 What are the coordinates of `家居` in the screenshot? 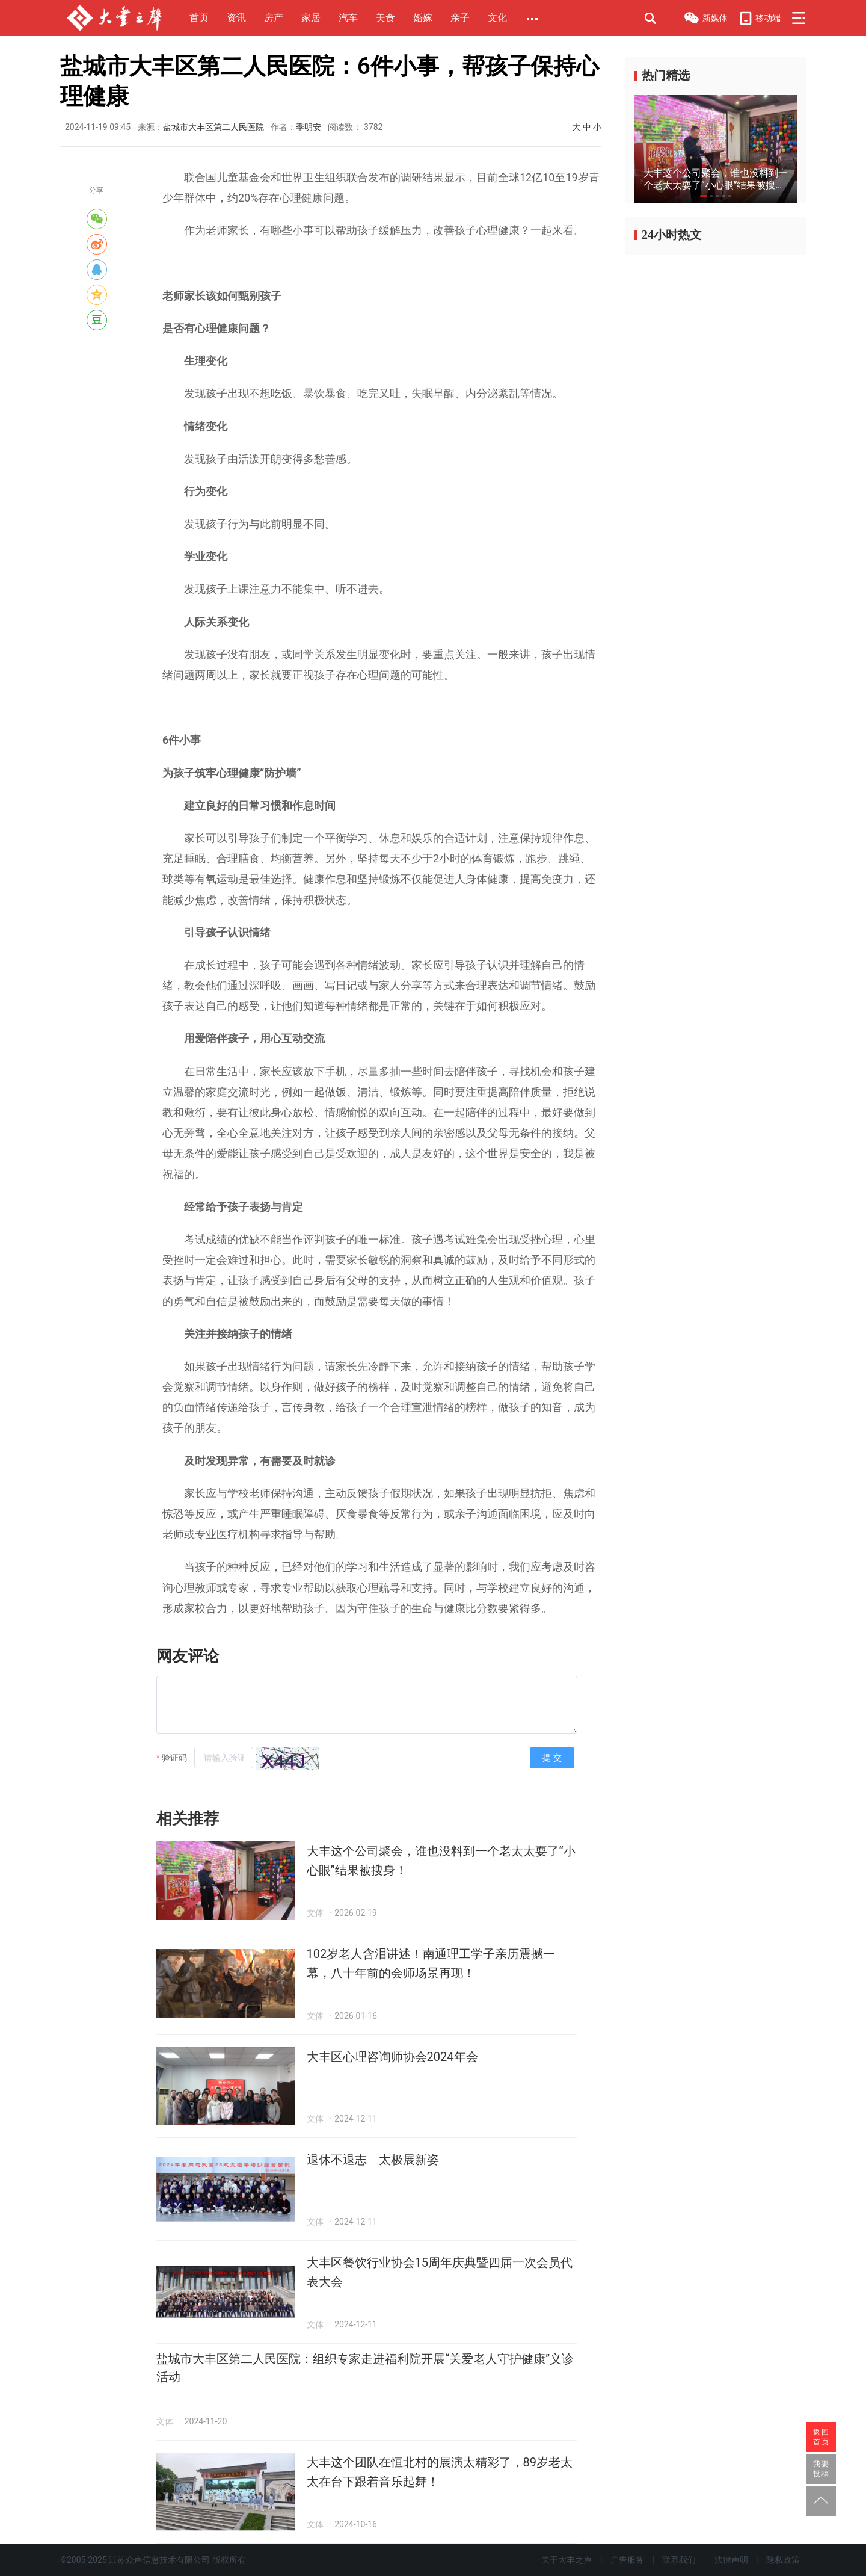 It's located at (311, 17).